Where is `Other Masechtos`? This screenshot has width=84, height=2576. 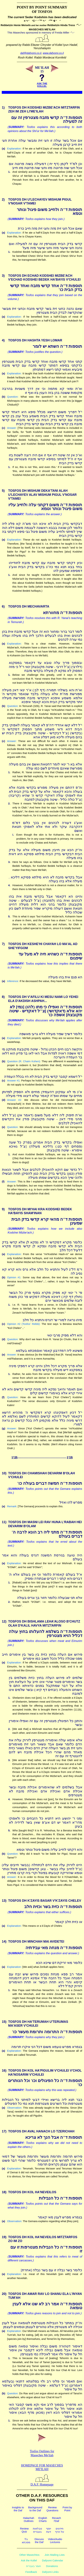
Other Masechtos is located at coordinates (29, 2554).